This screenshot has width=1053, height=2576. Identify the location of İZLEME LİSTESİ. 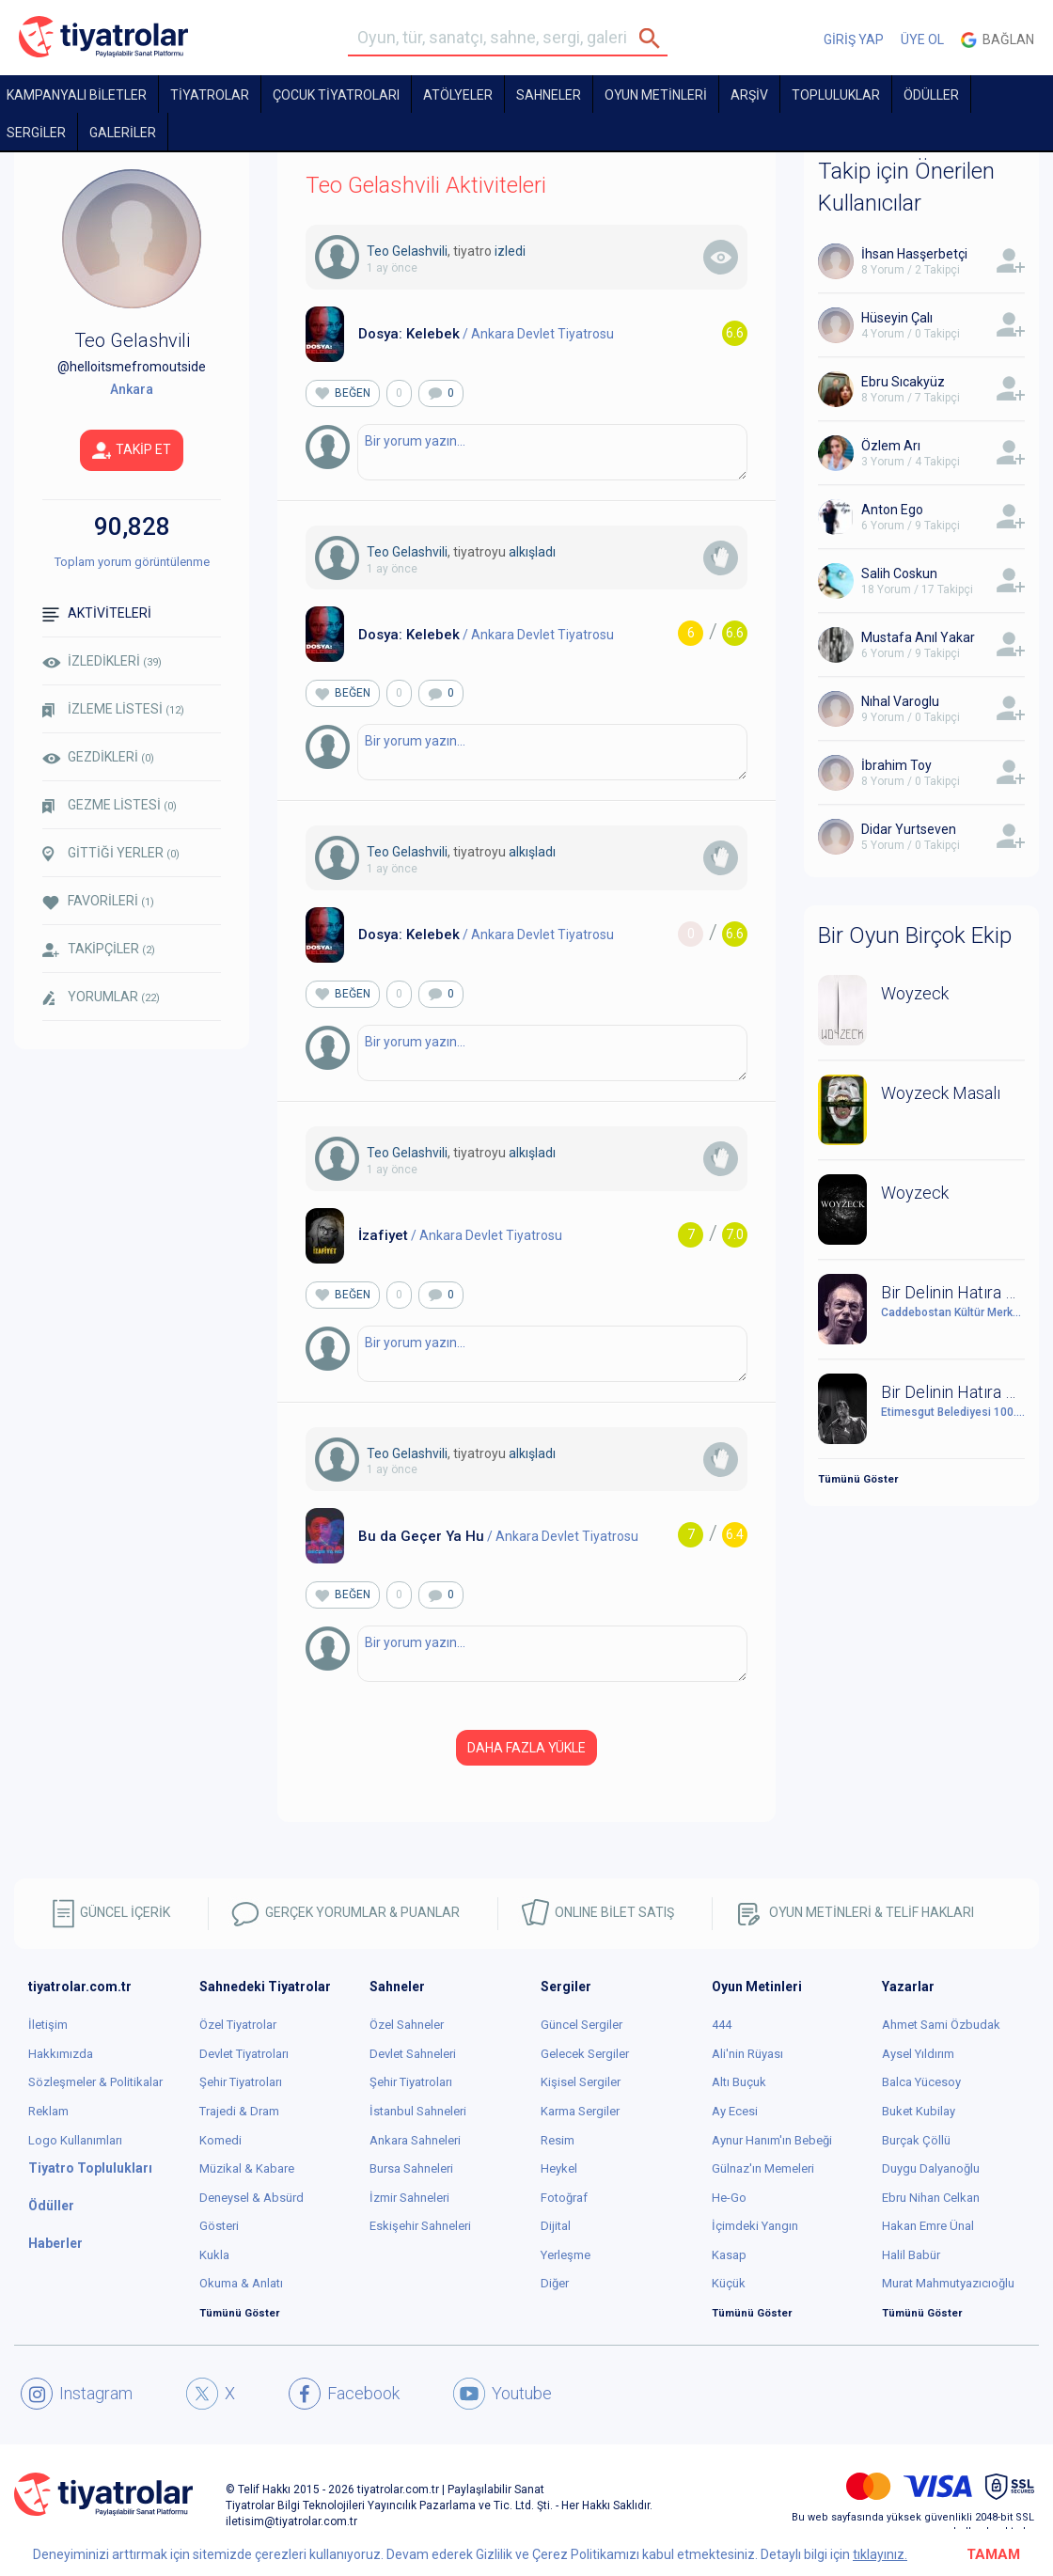
(113, 709).